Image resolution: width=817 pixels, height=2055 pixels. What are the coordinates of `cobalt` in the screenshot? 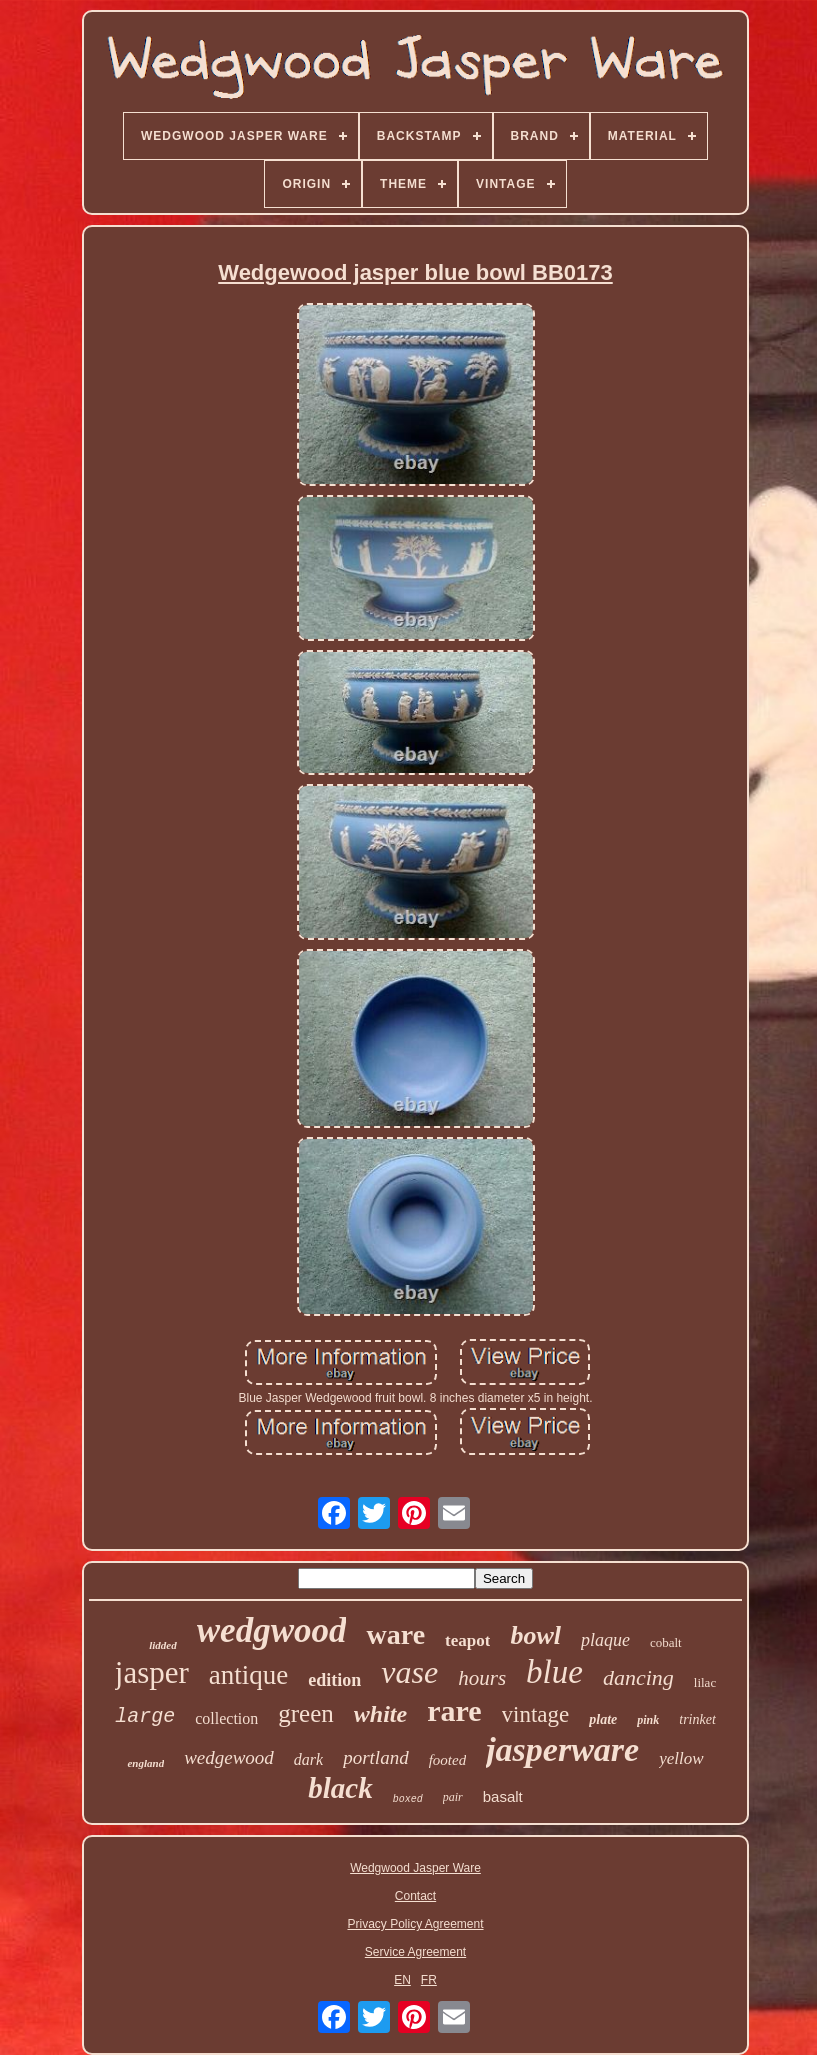 It's located at (666, 1642).